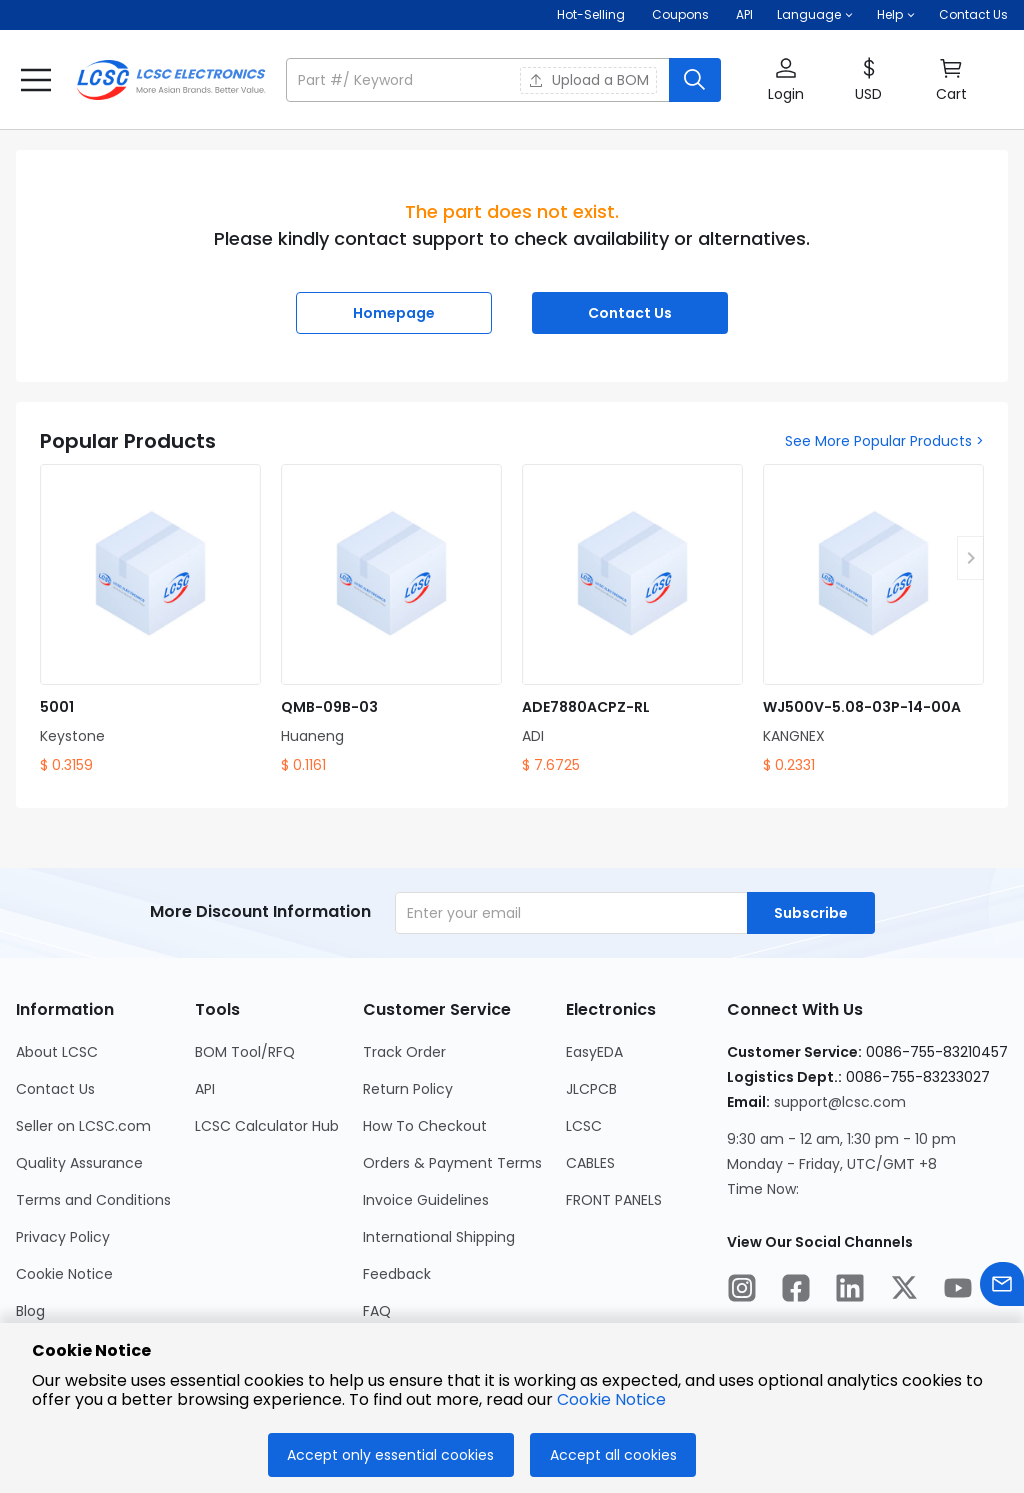 The width and height of the screenshot is (1024, 1493). I want to click on API [Get API Here], so click(744, 14).